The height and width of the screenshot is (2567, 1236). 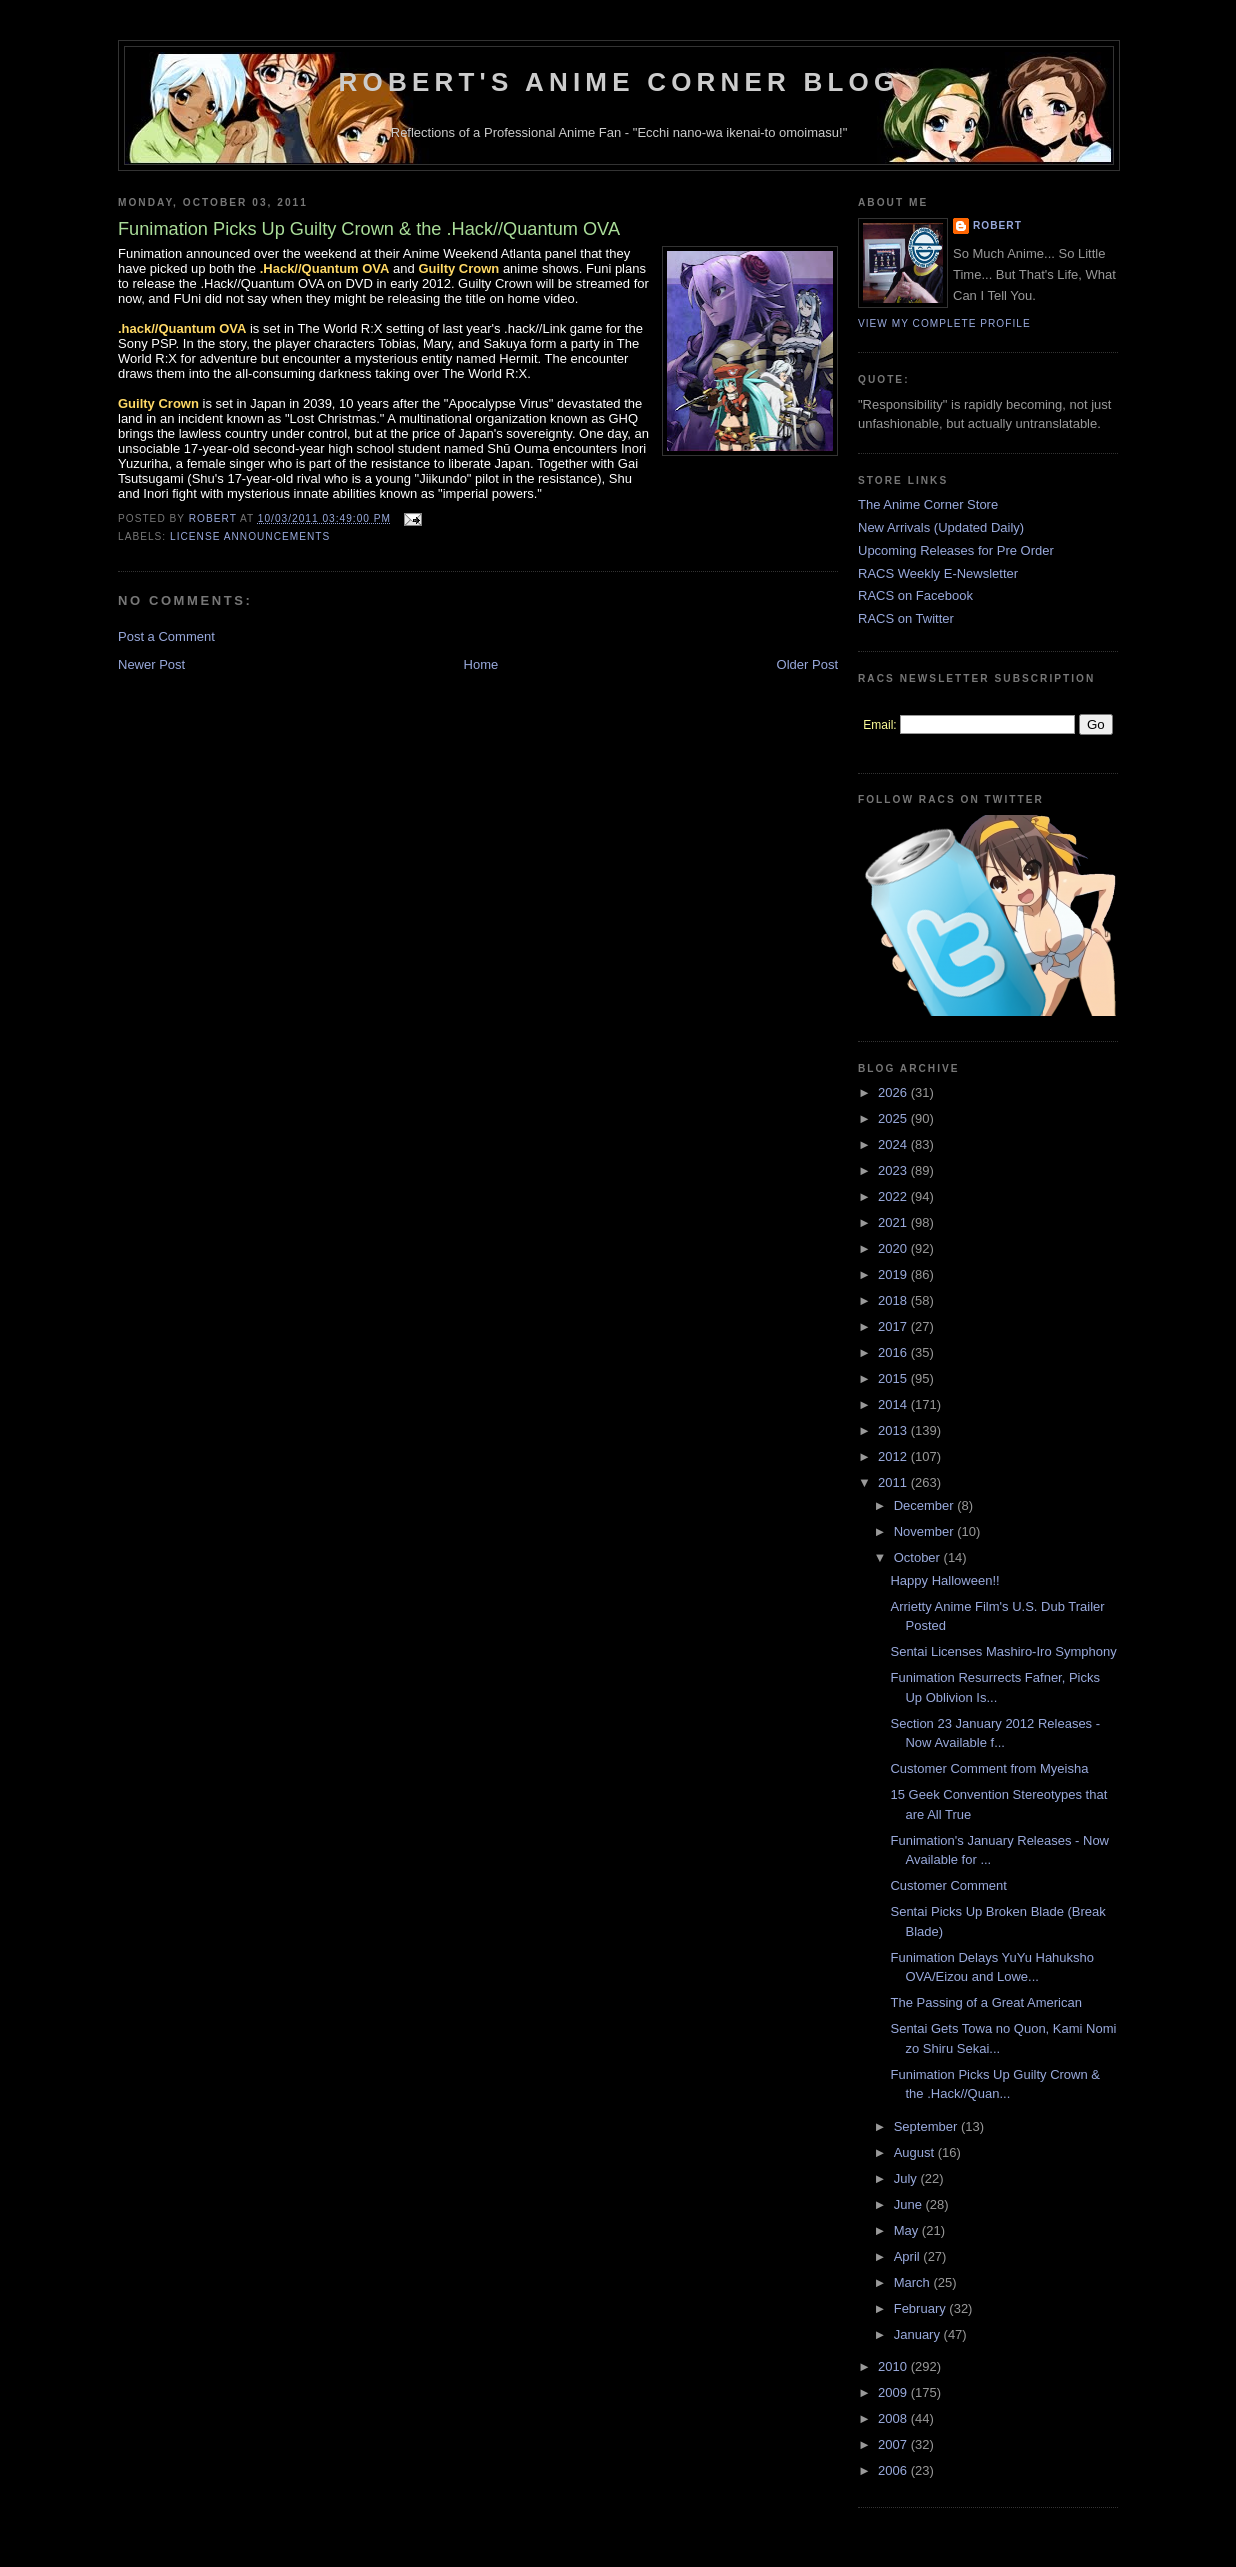 What do you see at coordinates (919, 1557) in the screenshot?
I see `October` at bounding box center [919, 1557].